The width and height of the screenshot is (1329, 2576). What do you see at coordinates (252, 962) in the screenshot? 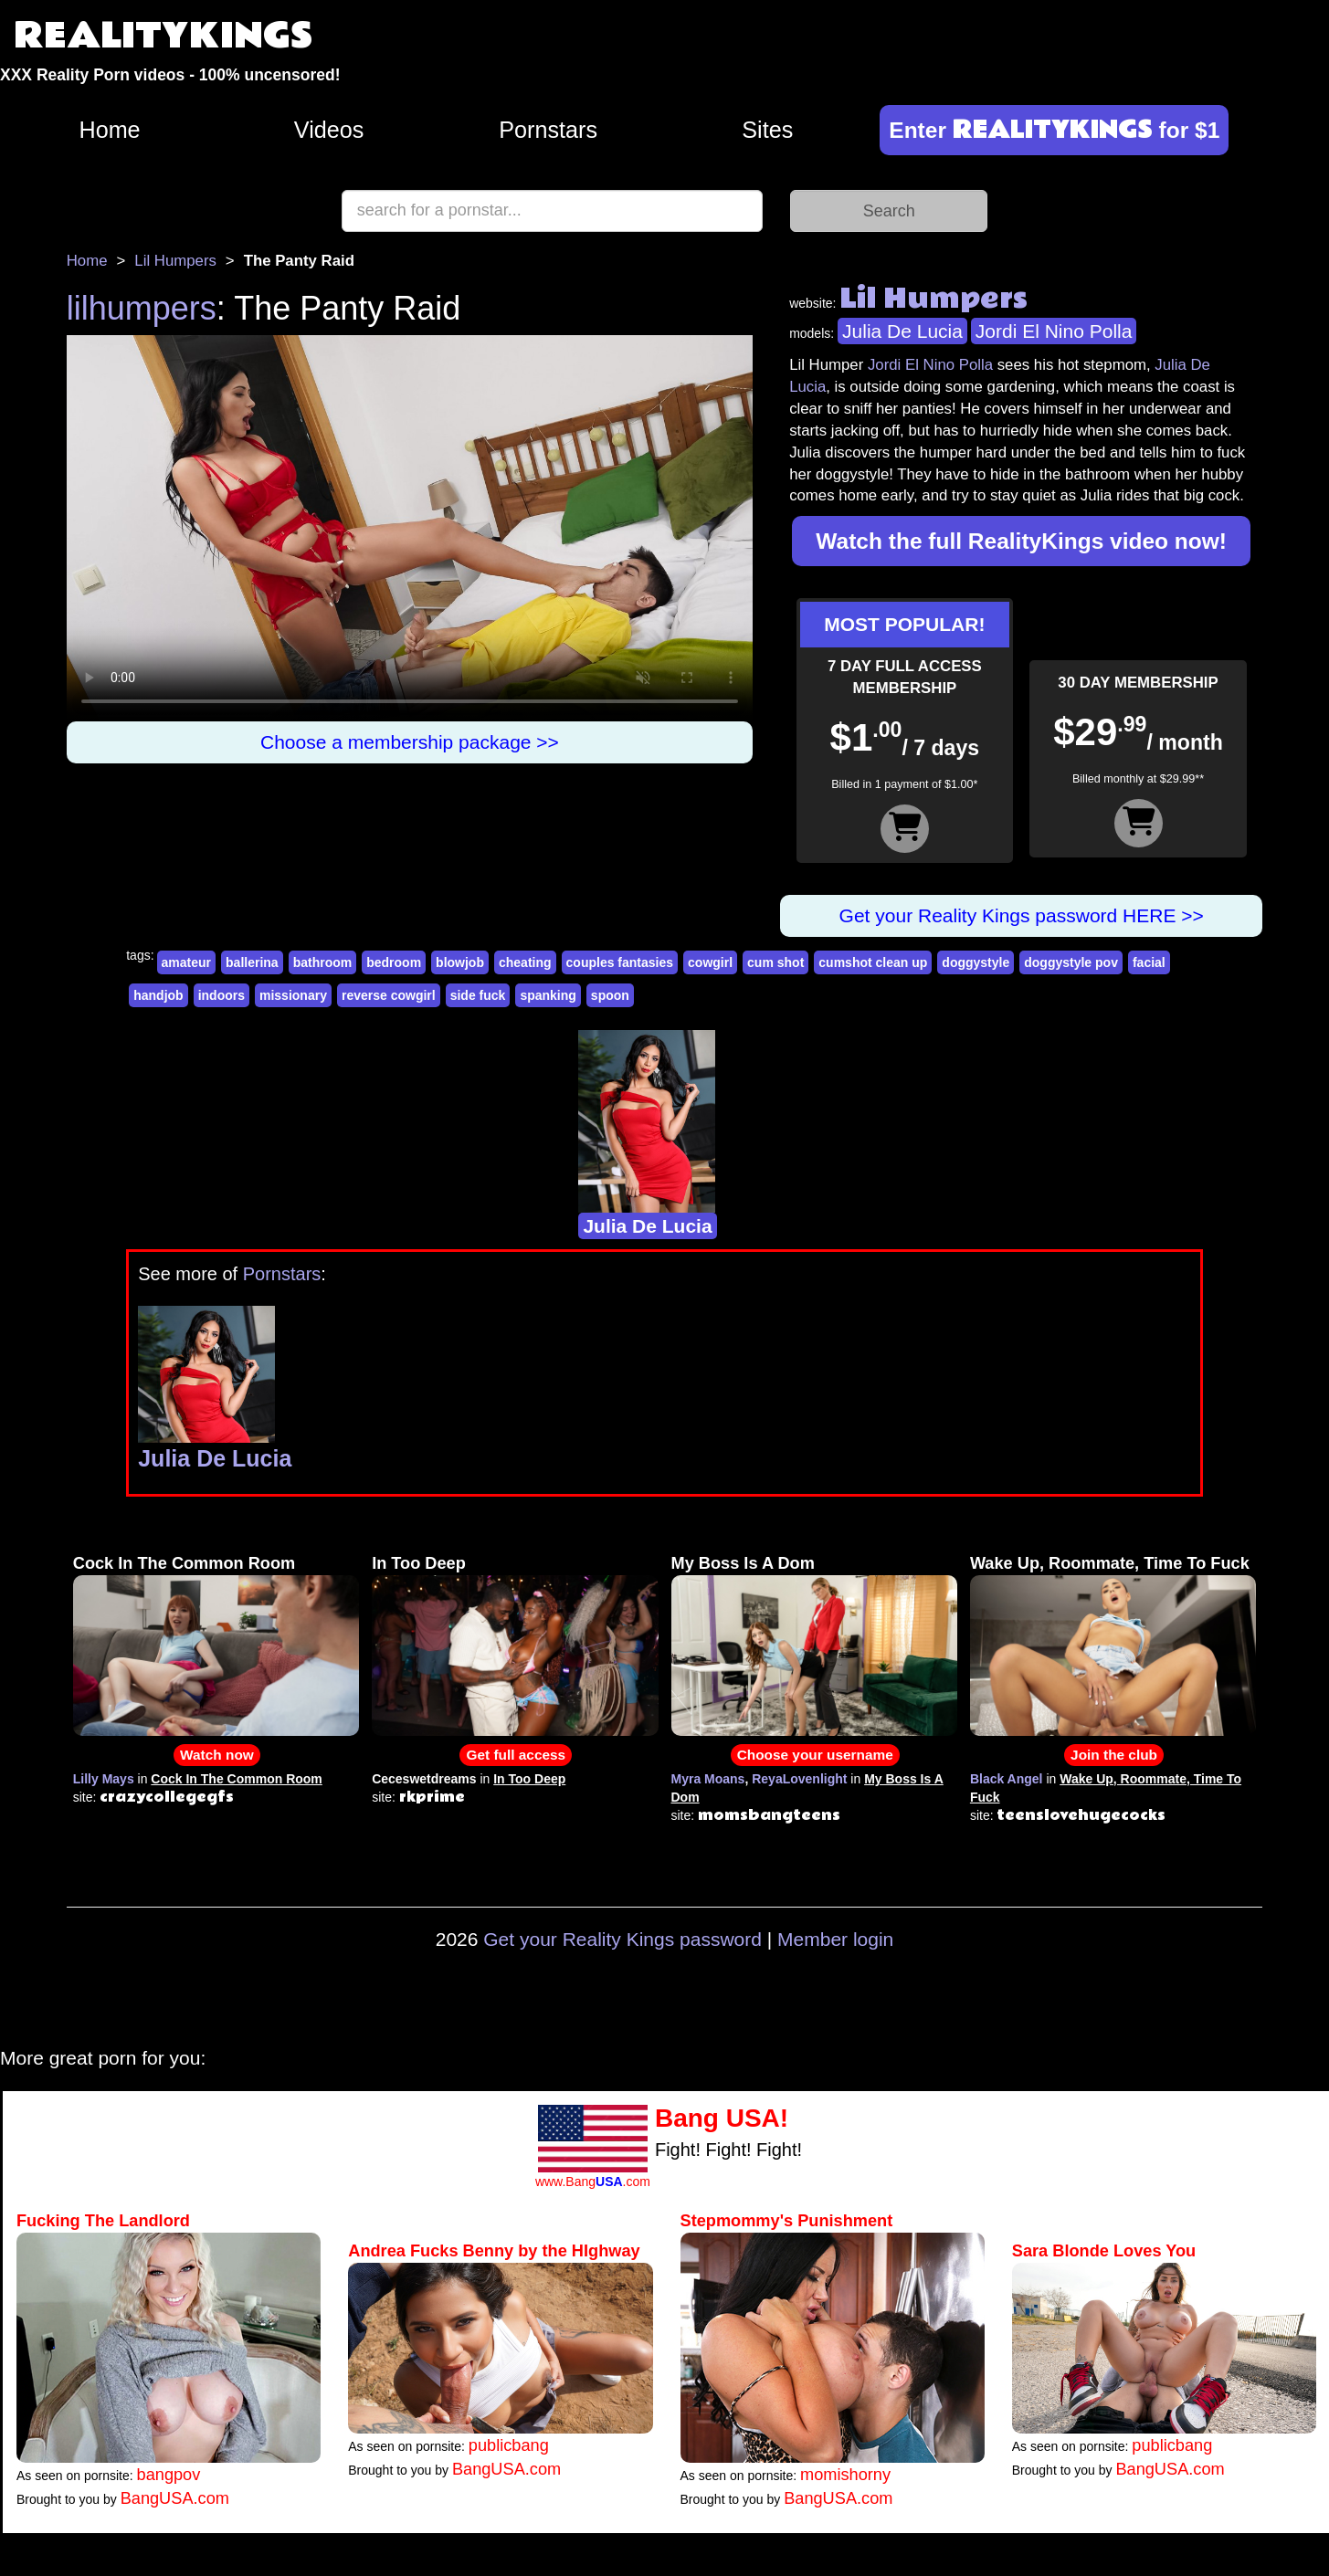
I see `ballerina` at bounding box center [252, 962].